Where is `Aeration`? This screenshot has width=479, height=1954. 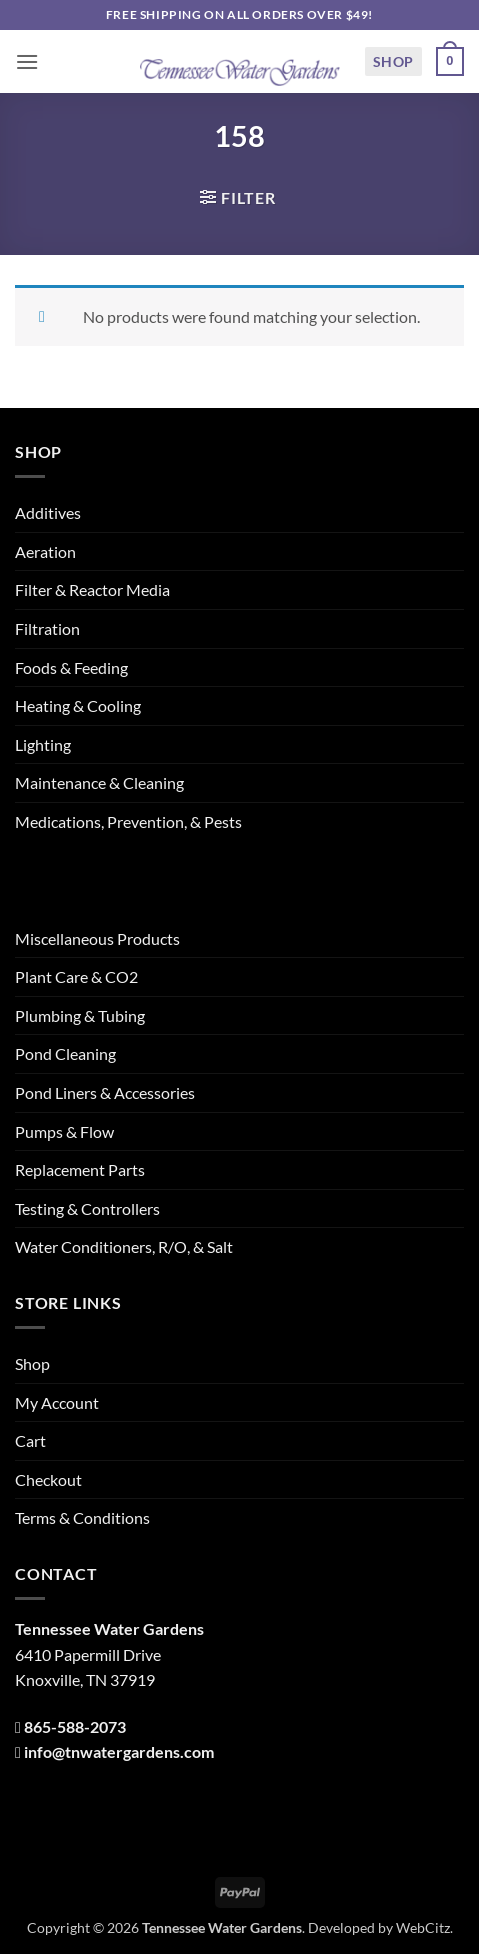 Aeration is located at coordinates (45, 551).